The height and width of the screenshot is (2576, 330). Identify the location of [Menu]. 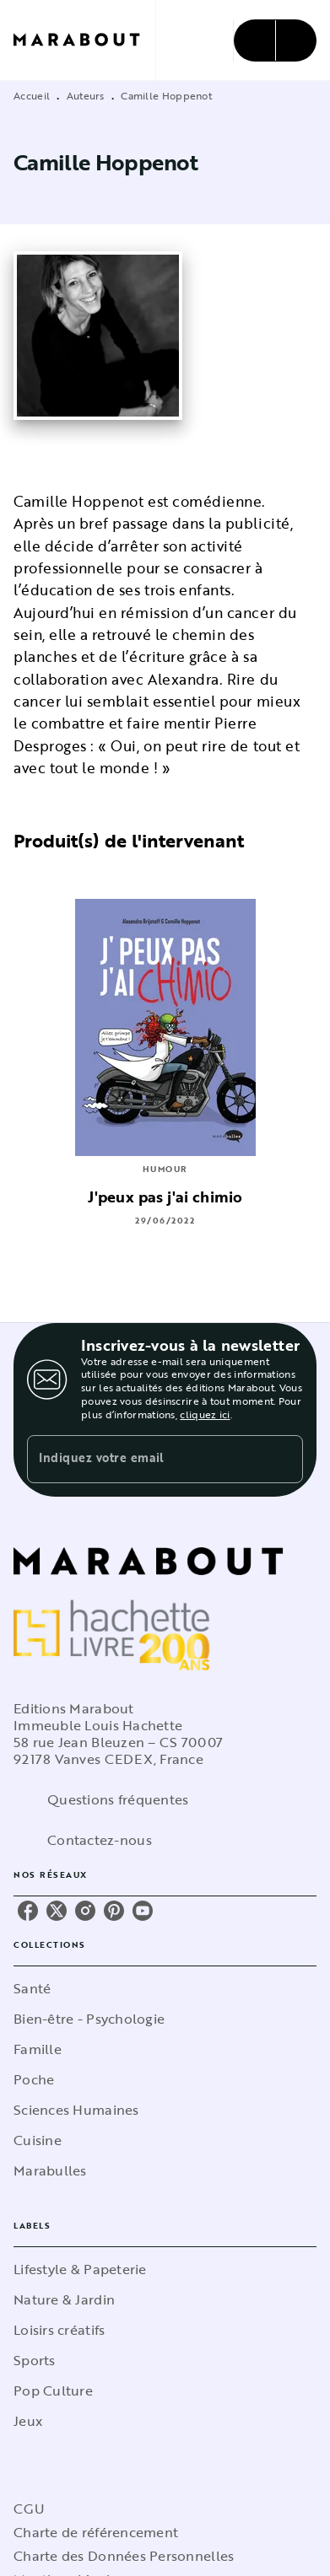
(275, 40).